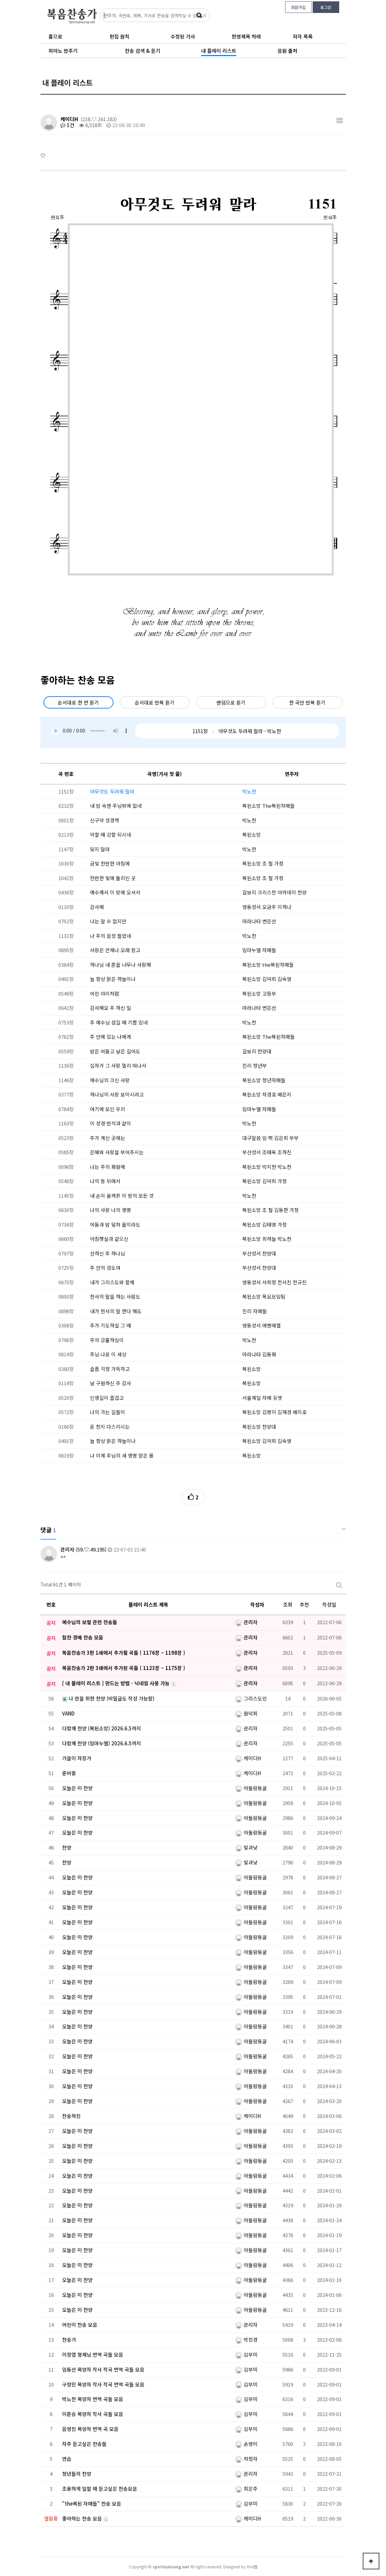 Image resolution: width=386 pixels, height=2576 pixels. Describe the element at coordinates (252, 2566) in the screenshot. I see `이너웹` at that location.